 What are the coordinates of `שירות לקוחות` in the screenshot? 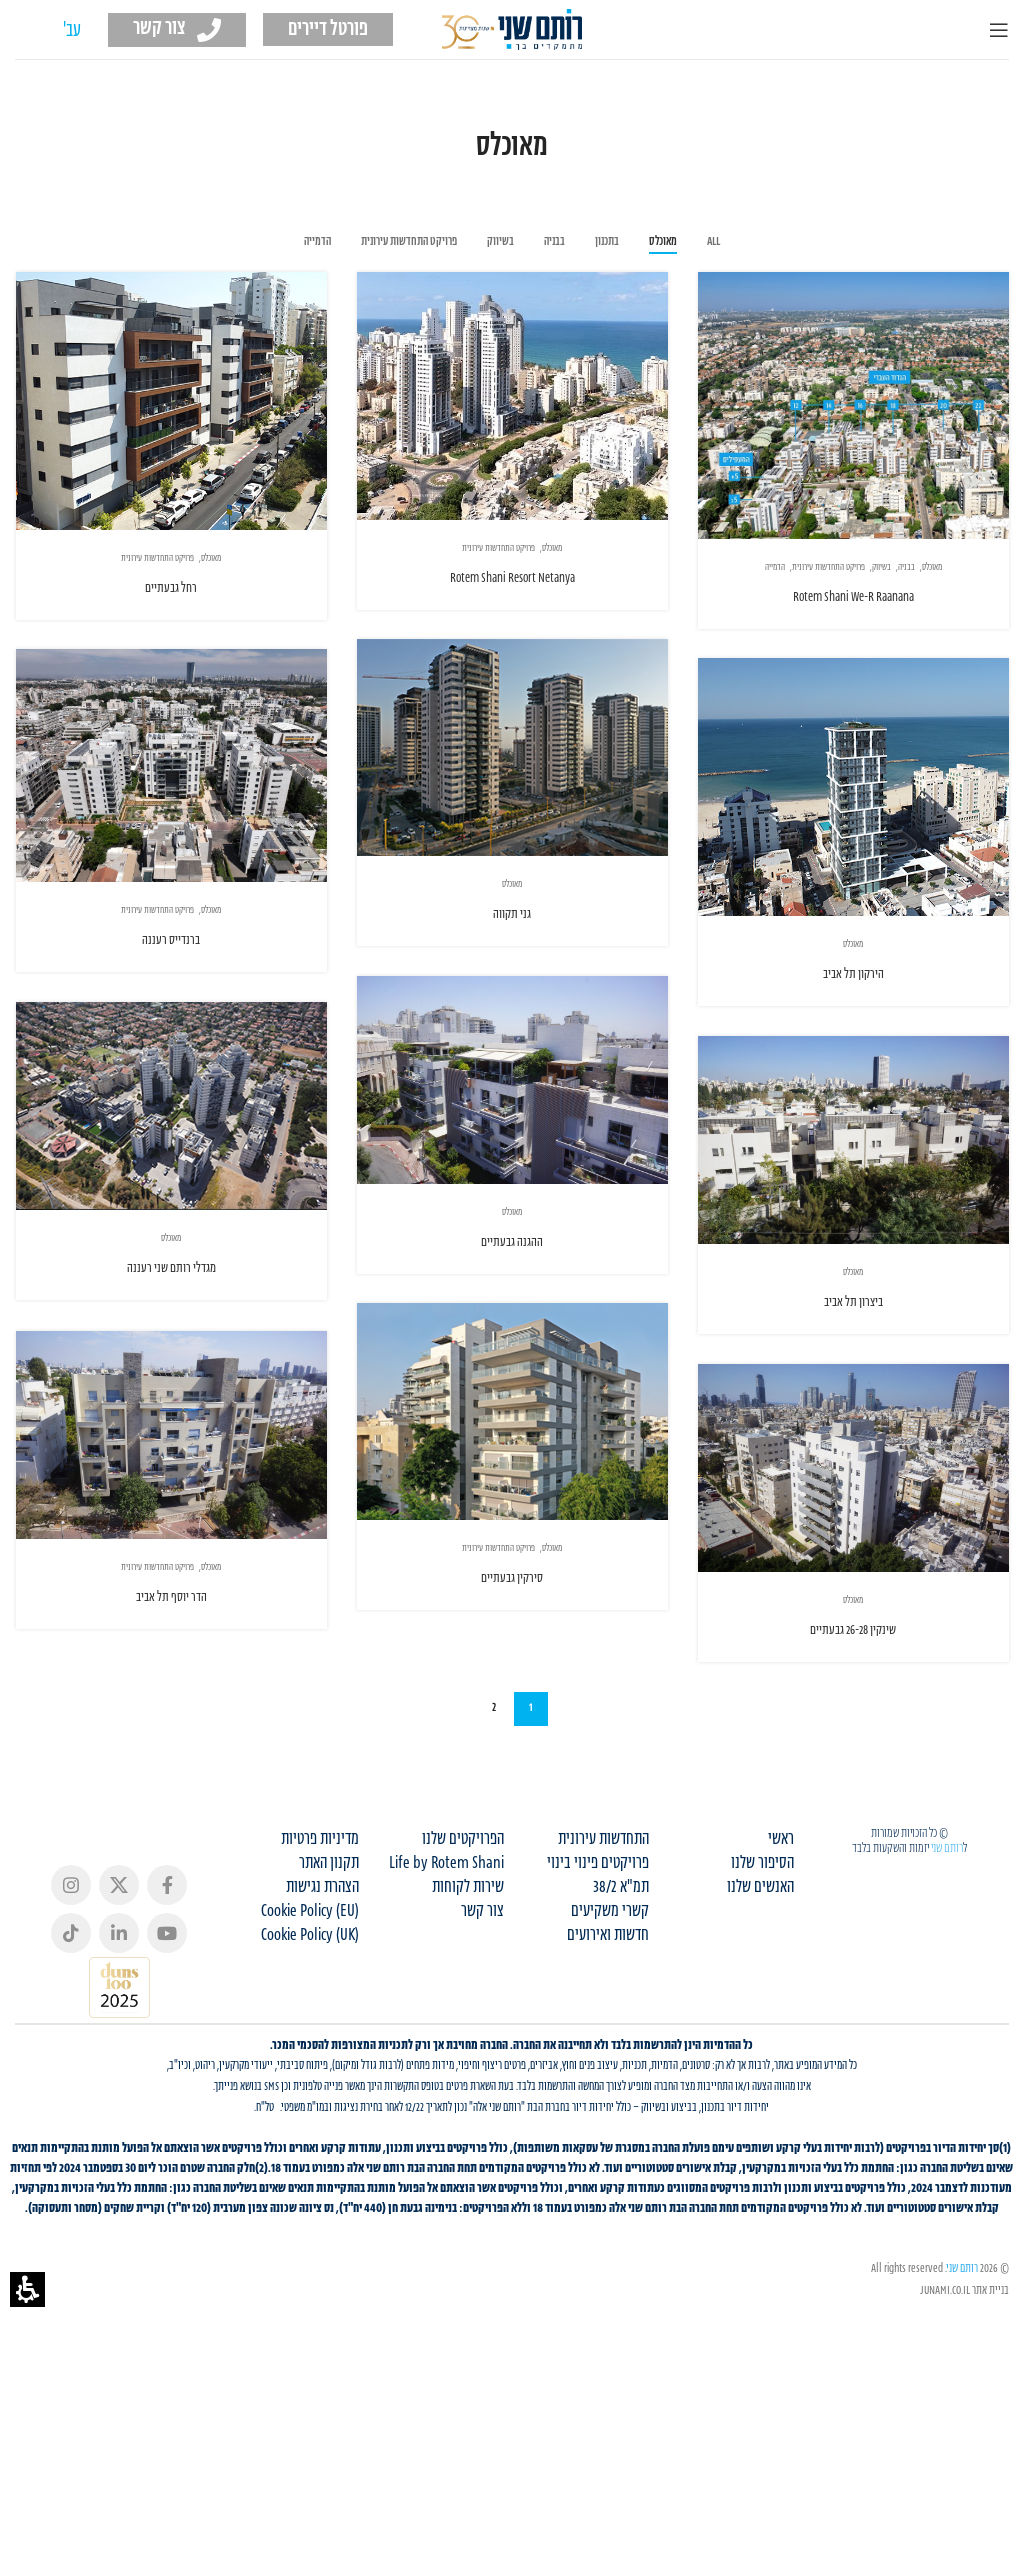 It's located at (468, 1980).